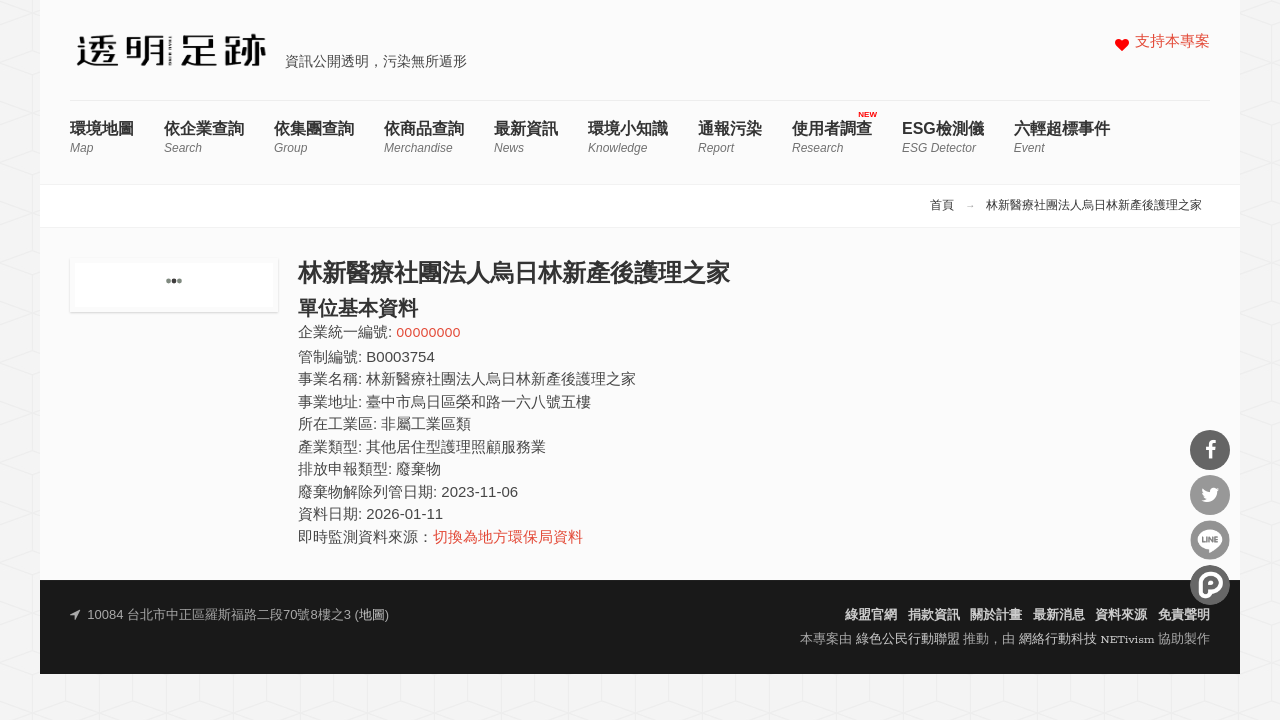  Describe the element at coordinates (428, 333) in the screenshot. I see `00000000` at that location.